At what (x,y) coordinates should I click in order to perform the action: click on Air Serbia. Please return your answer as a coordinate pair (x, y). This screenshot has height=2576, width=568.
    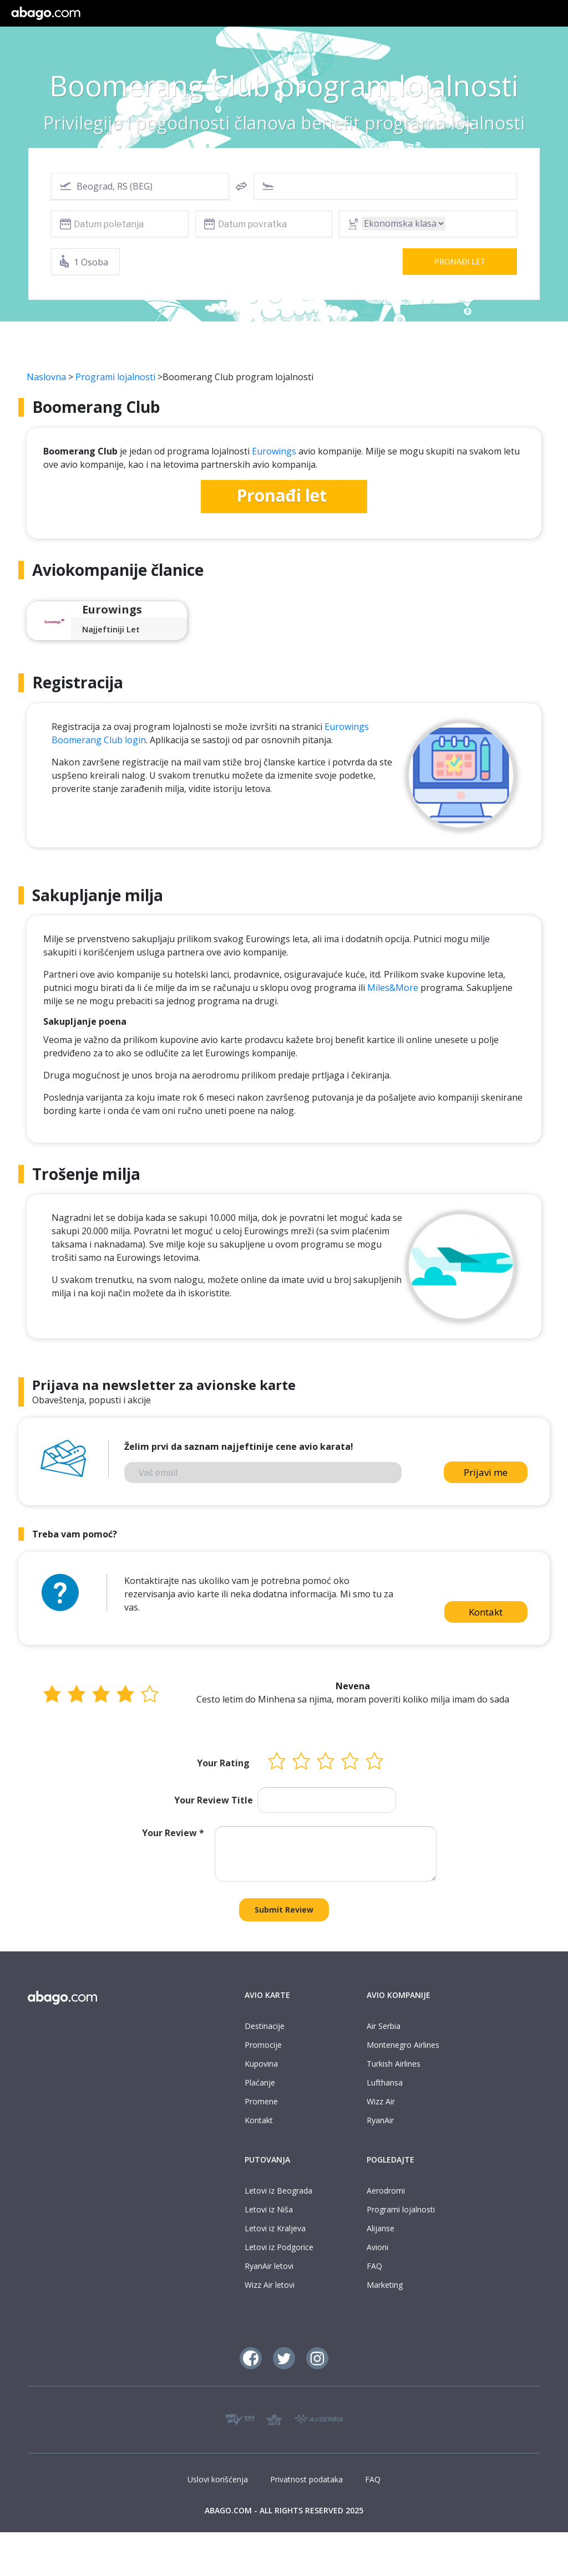
    Looking at the image, I should click on (383, 2026).